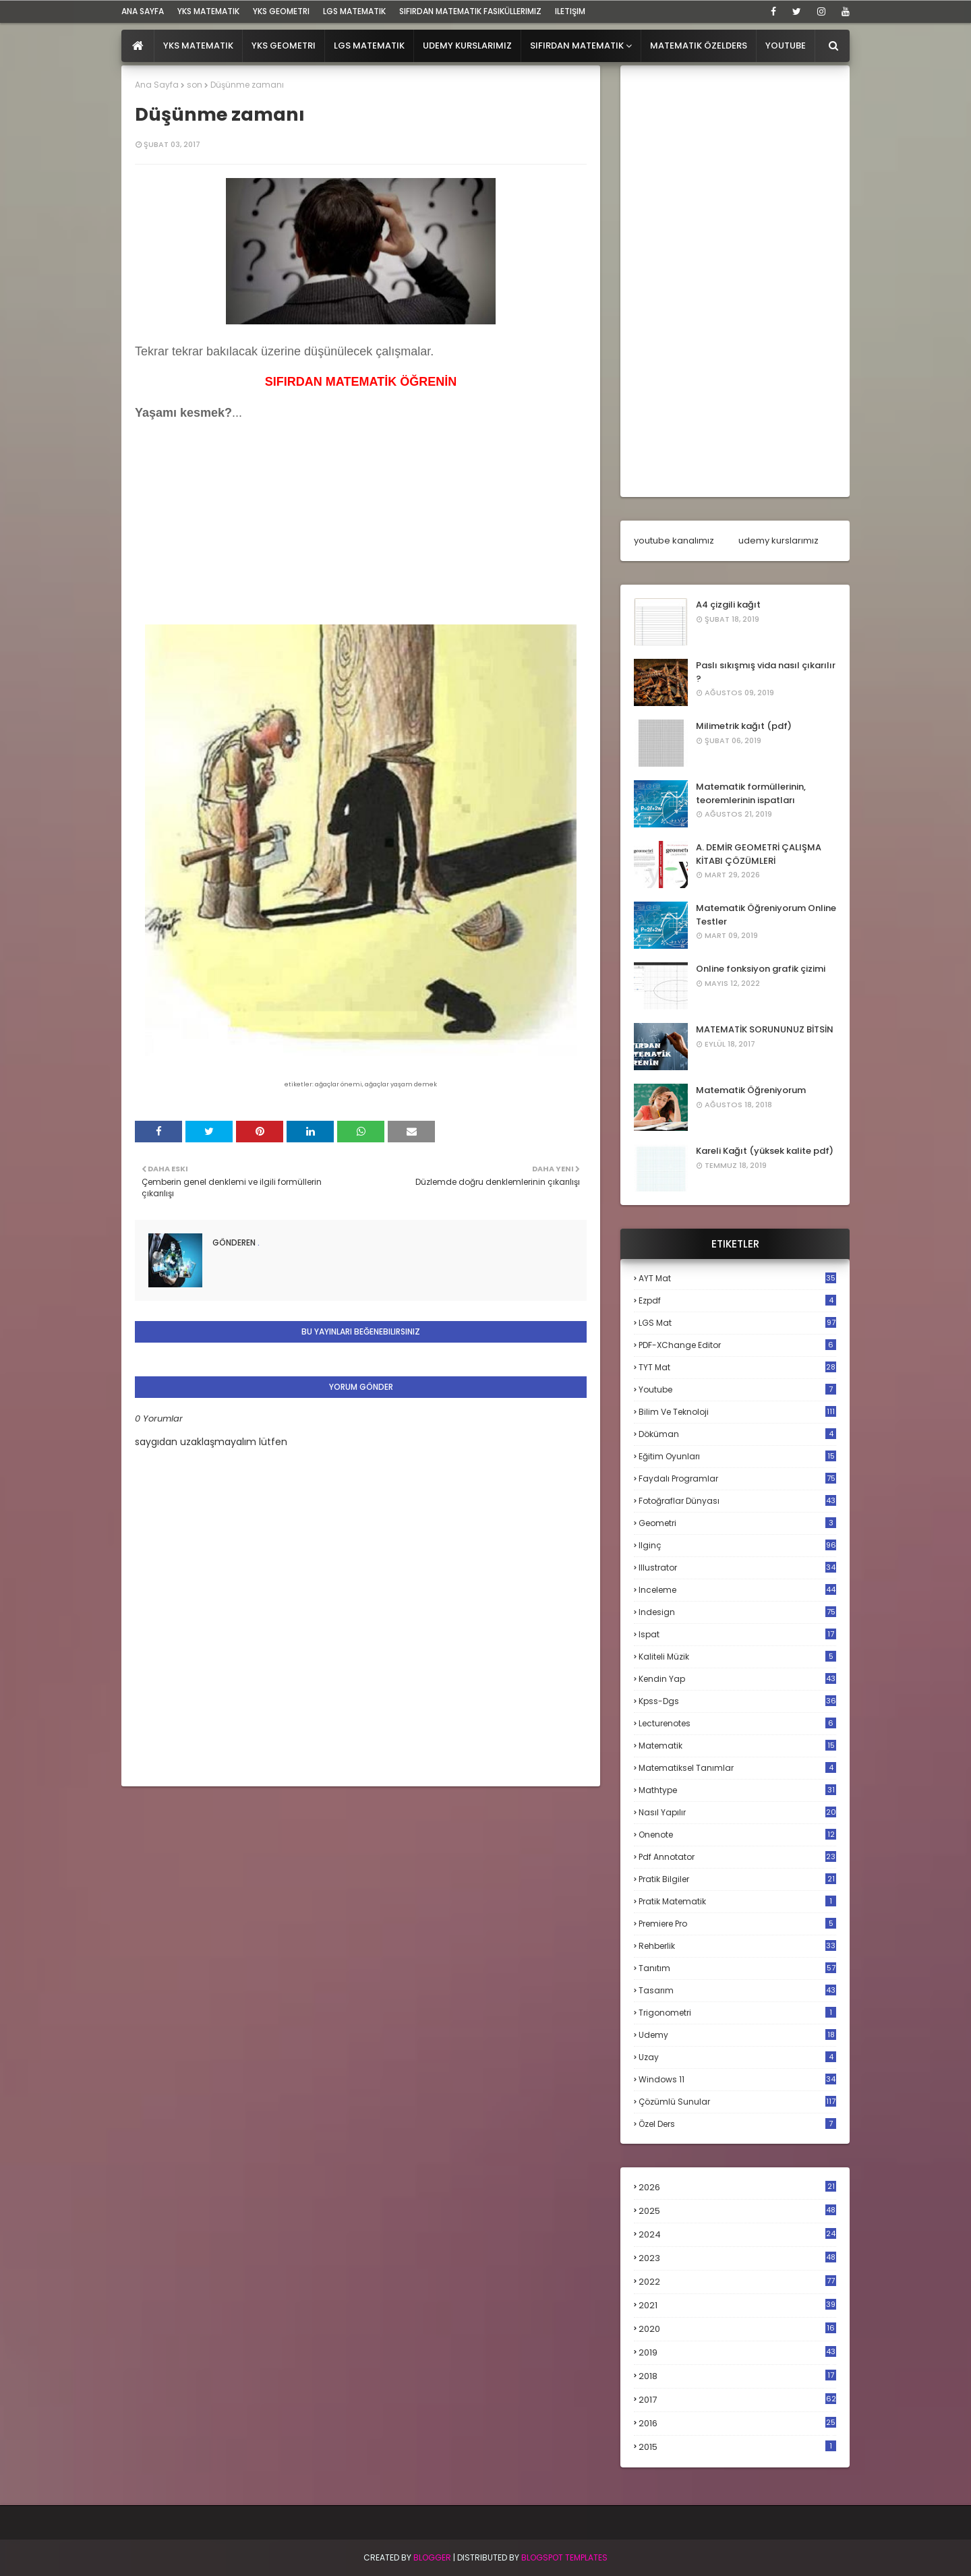 The height and width of the screenshot is (2576, 971). Describe the element at coordinates (674, 540) in the screenshot. I see `youtube kanalımız` at that location.